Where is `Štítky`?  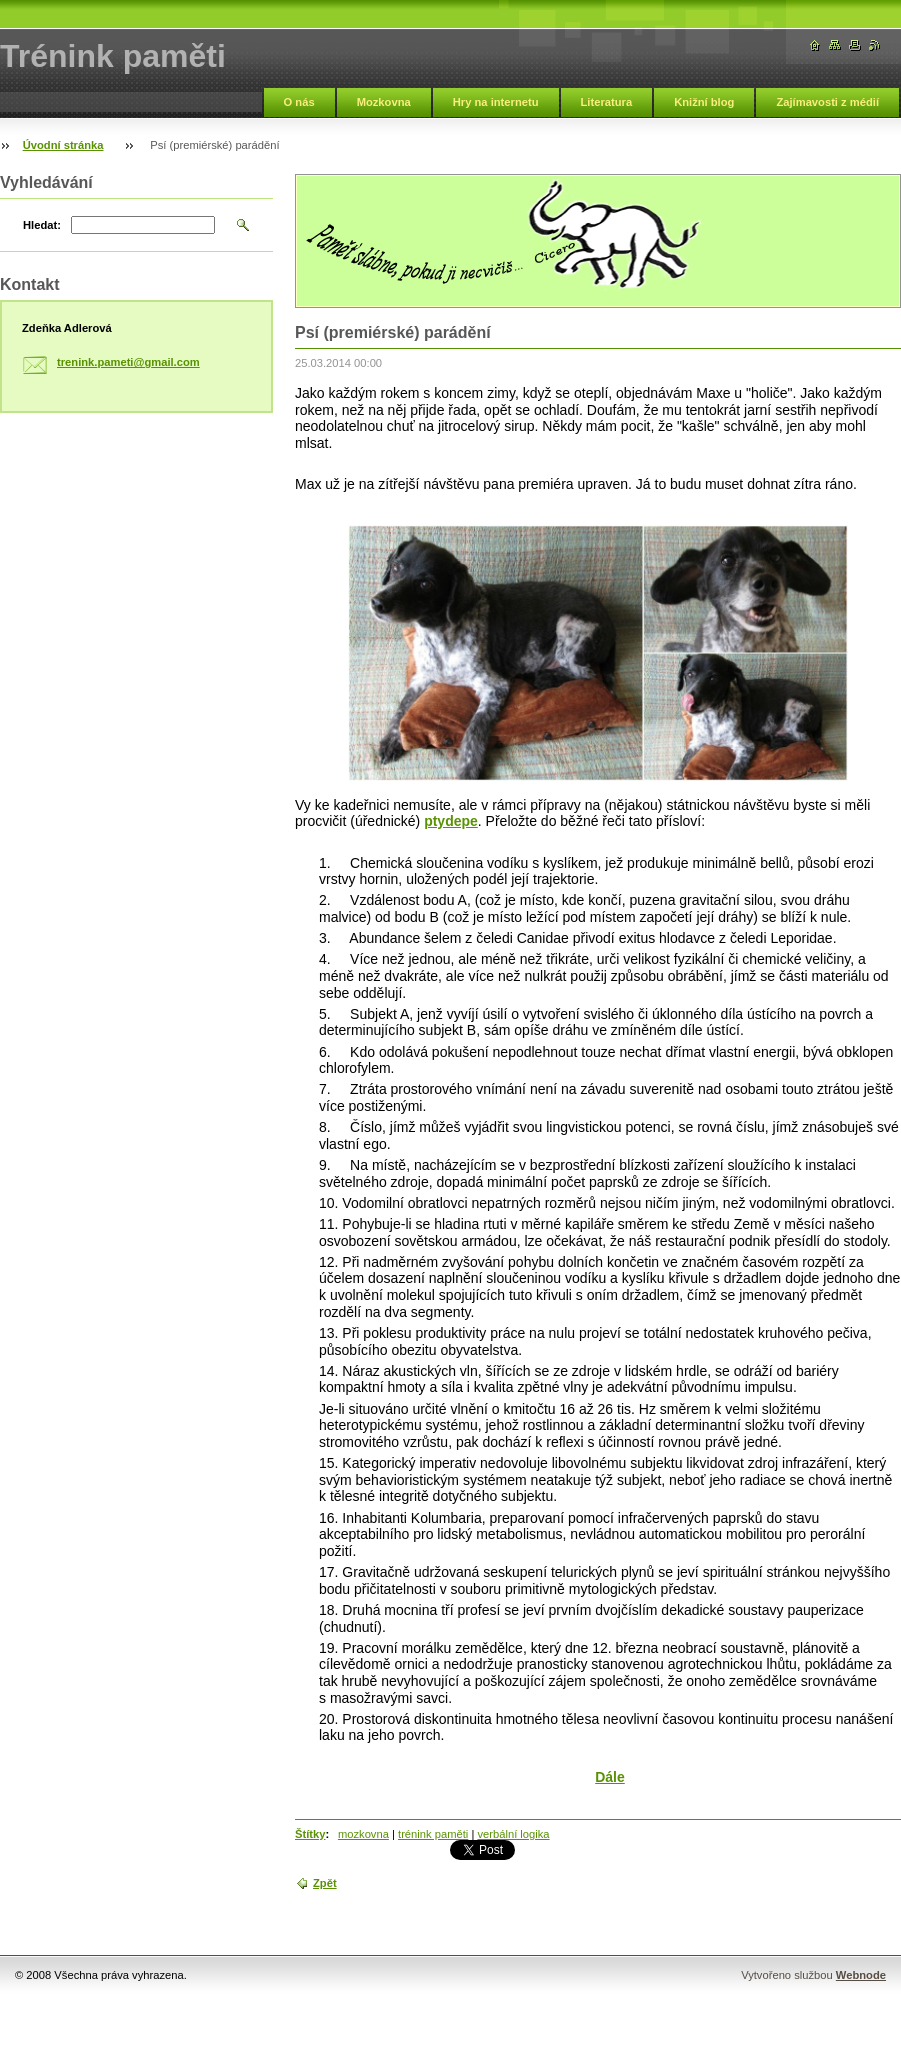 Štítky is located at coordinates (310, 1834).